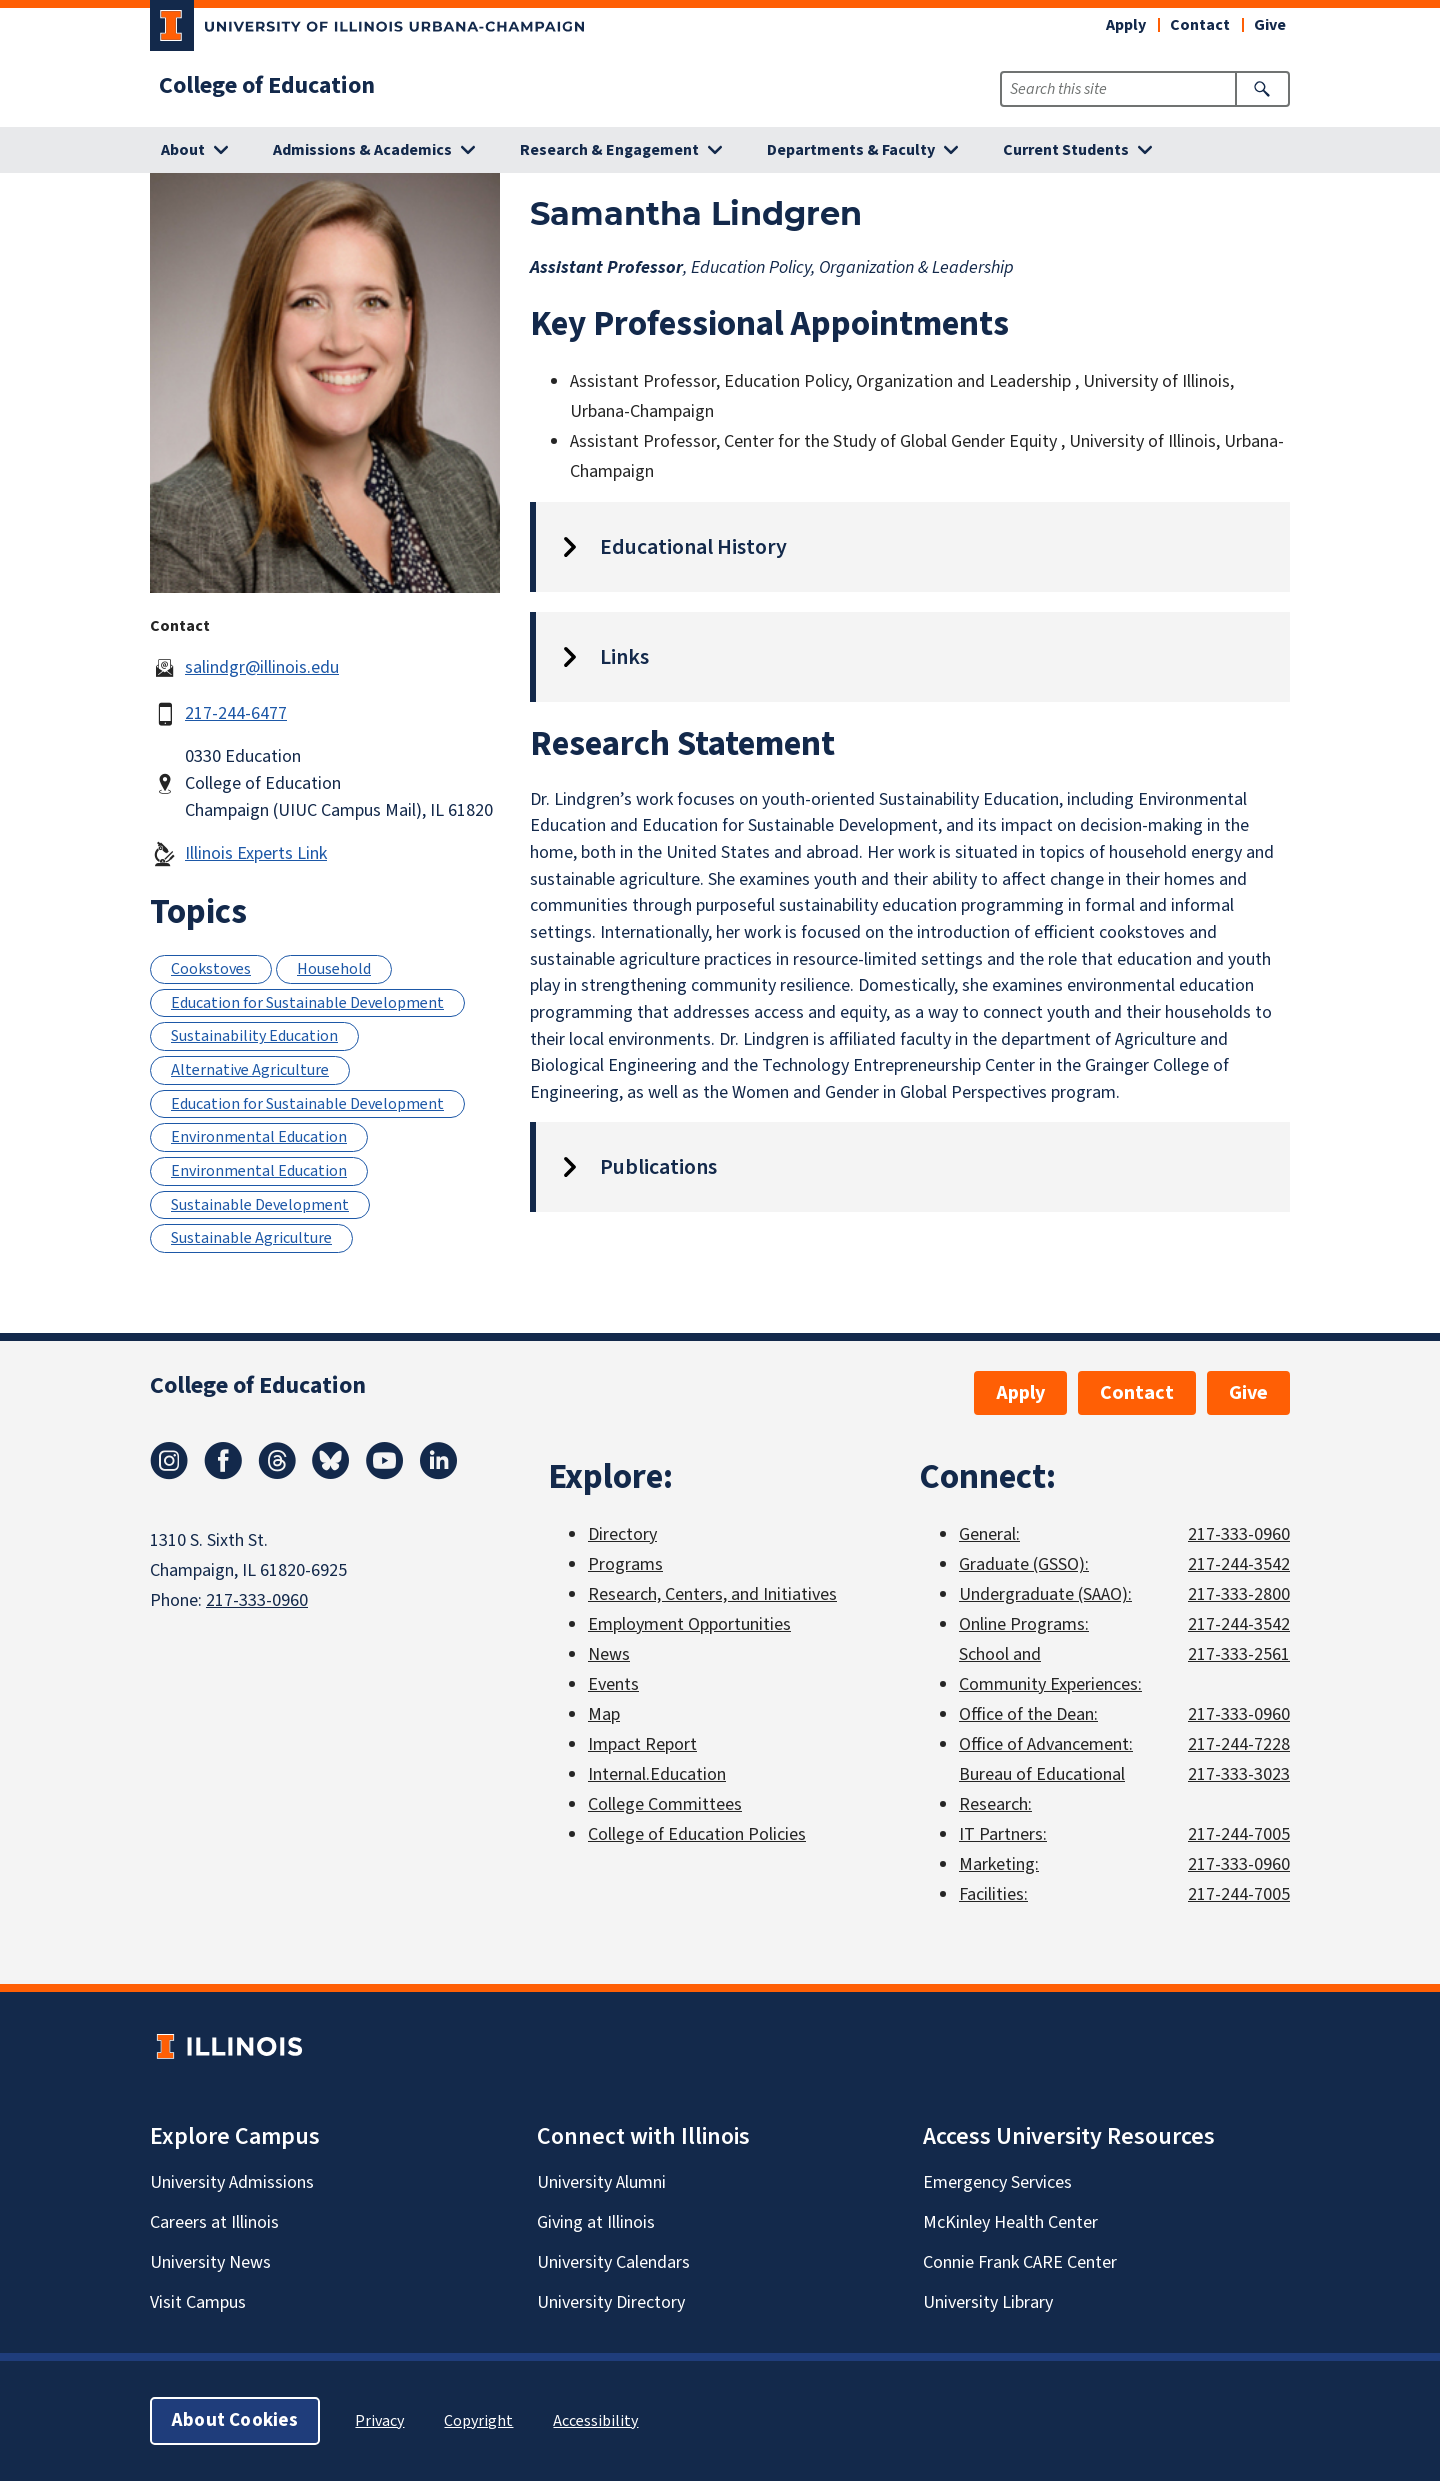 The height and width of the screenshot is (2481, 1440). What do you see at coordinates (267, 86) in the screenshot?
I see `College of Education` at bounding box center [267, 86].